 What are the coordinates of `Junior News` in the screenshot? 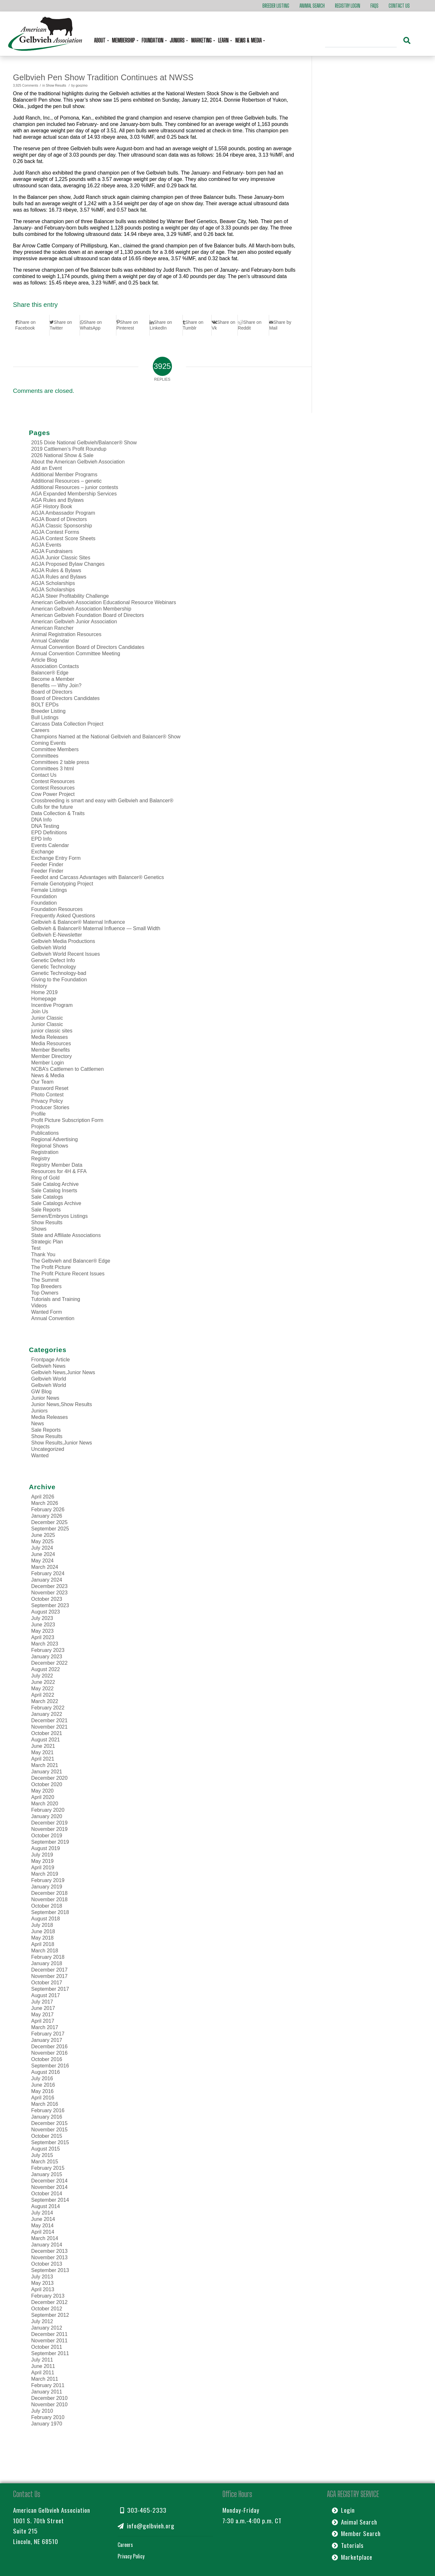 It's located at (45, 1398).